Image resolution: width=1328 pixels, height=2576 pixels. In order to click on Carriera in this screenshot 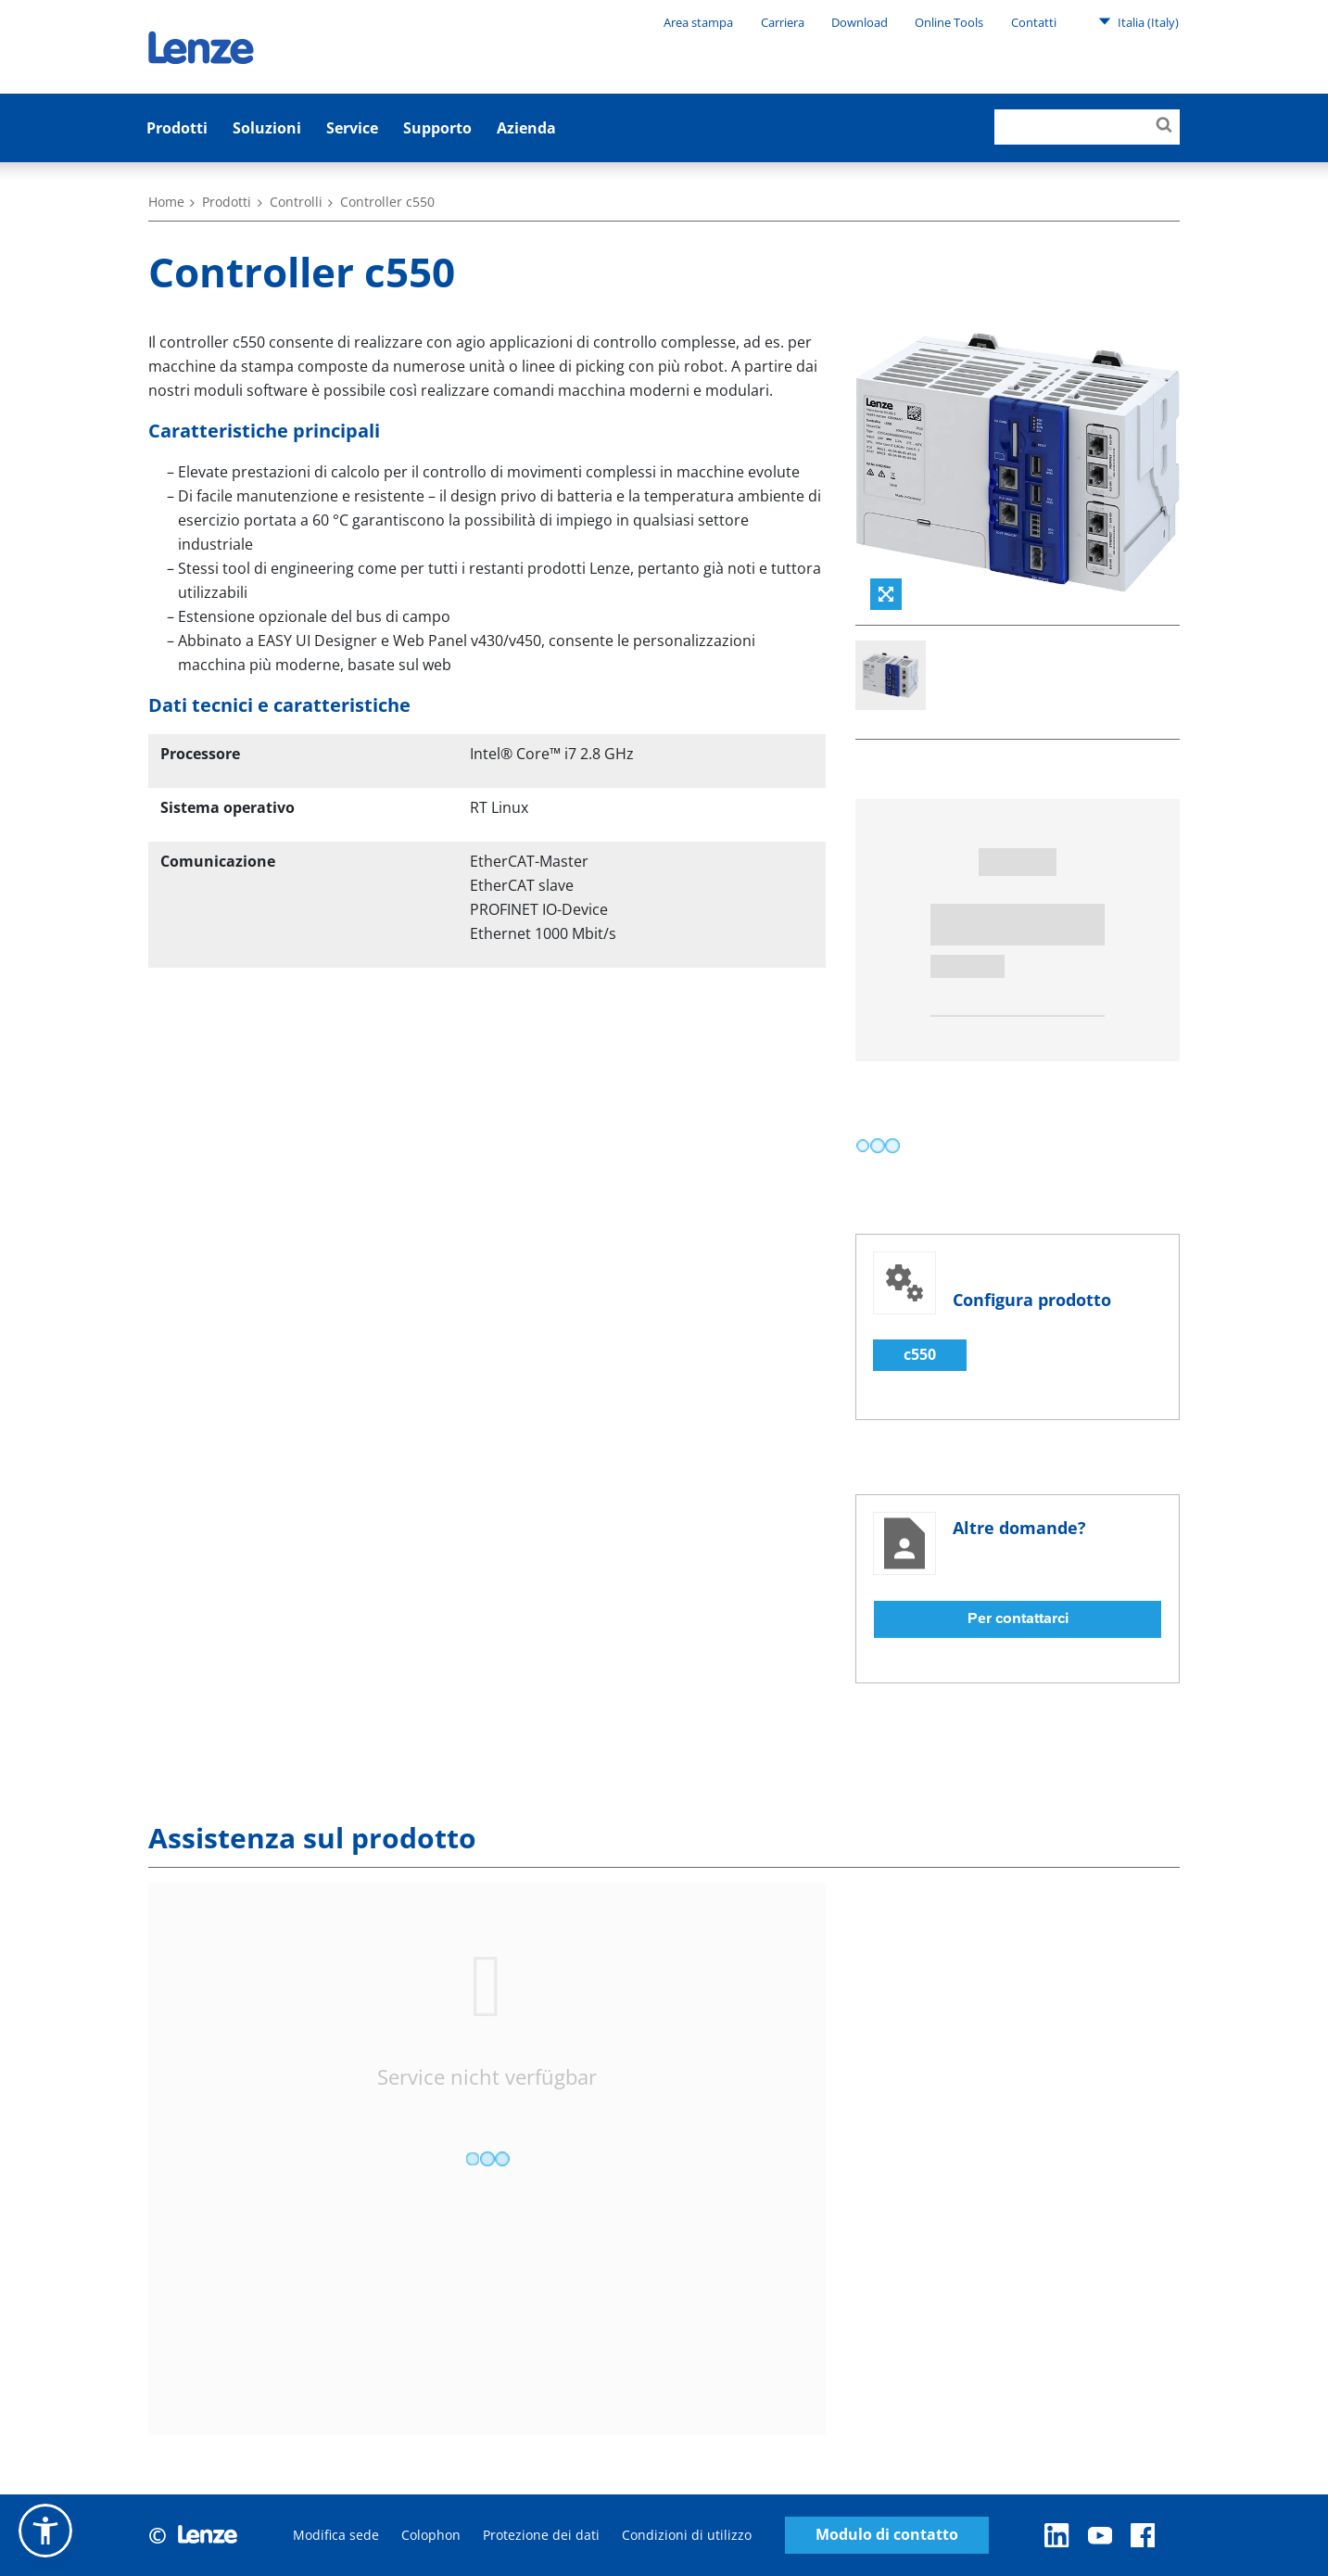, I will do `click(782, 22)`.